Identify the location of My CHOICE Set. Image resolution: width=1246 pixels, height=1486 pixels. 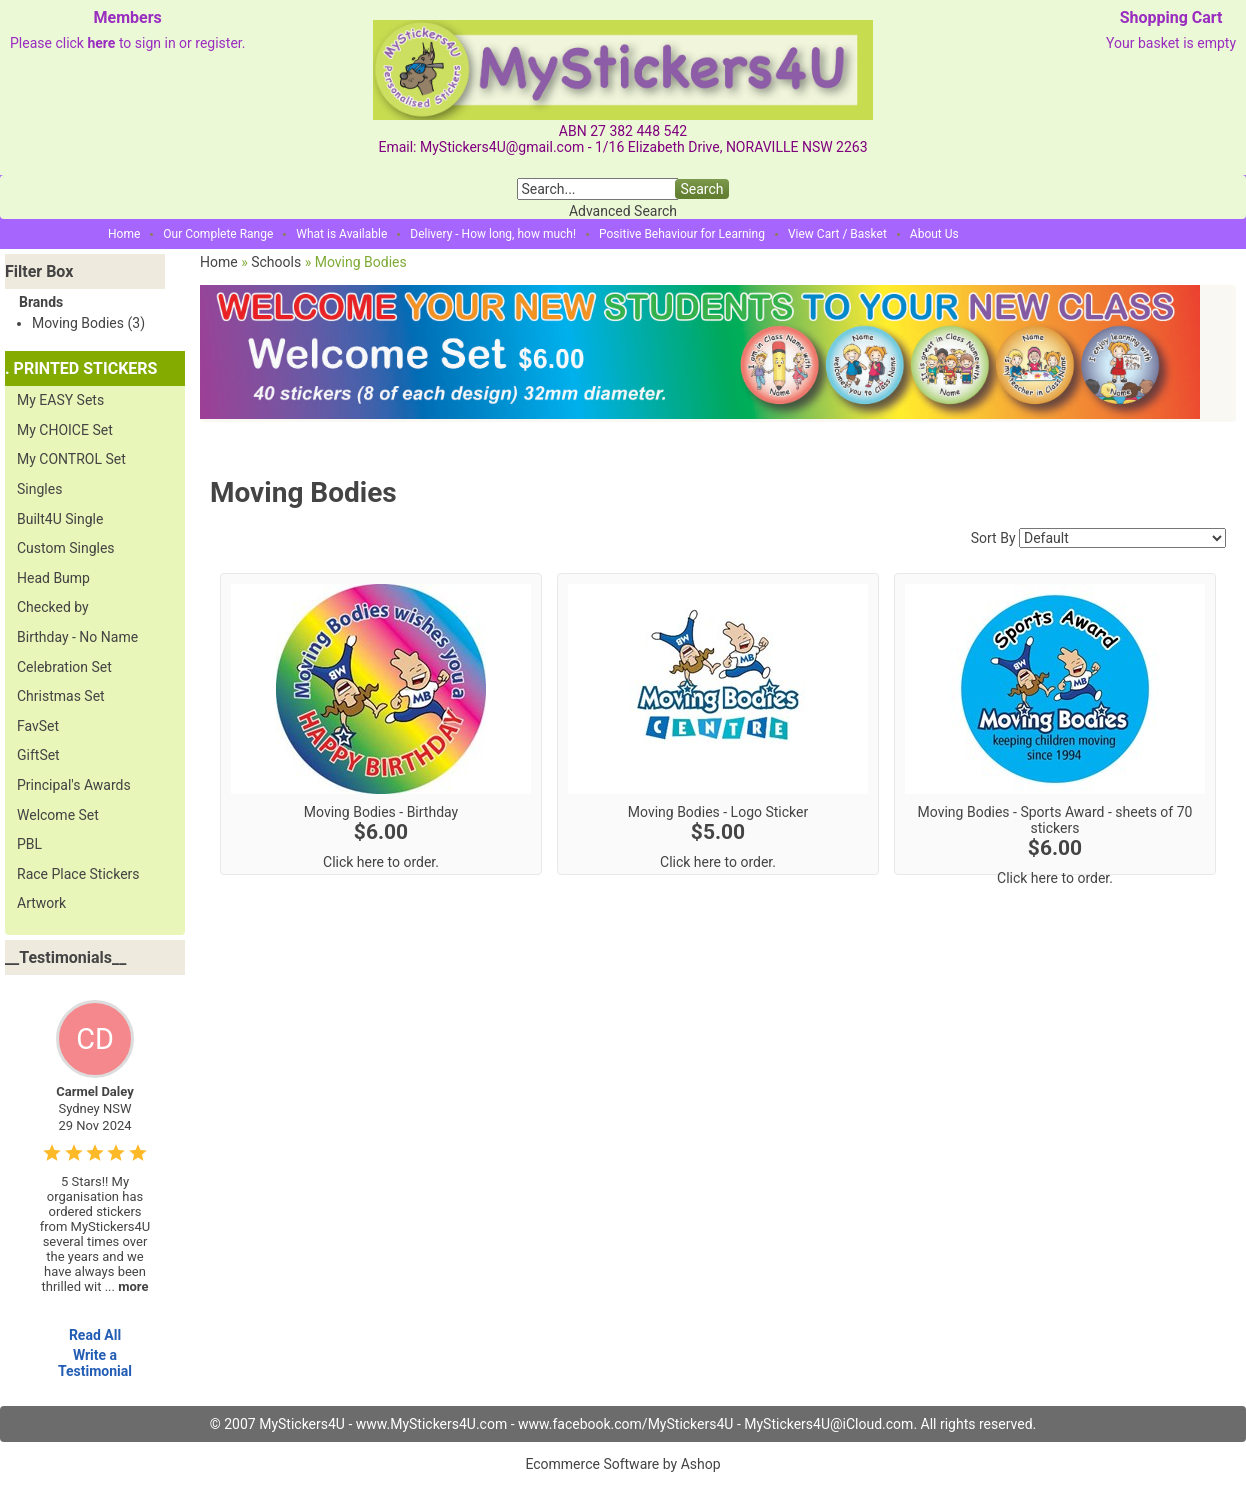
(65, 430).